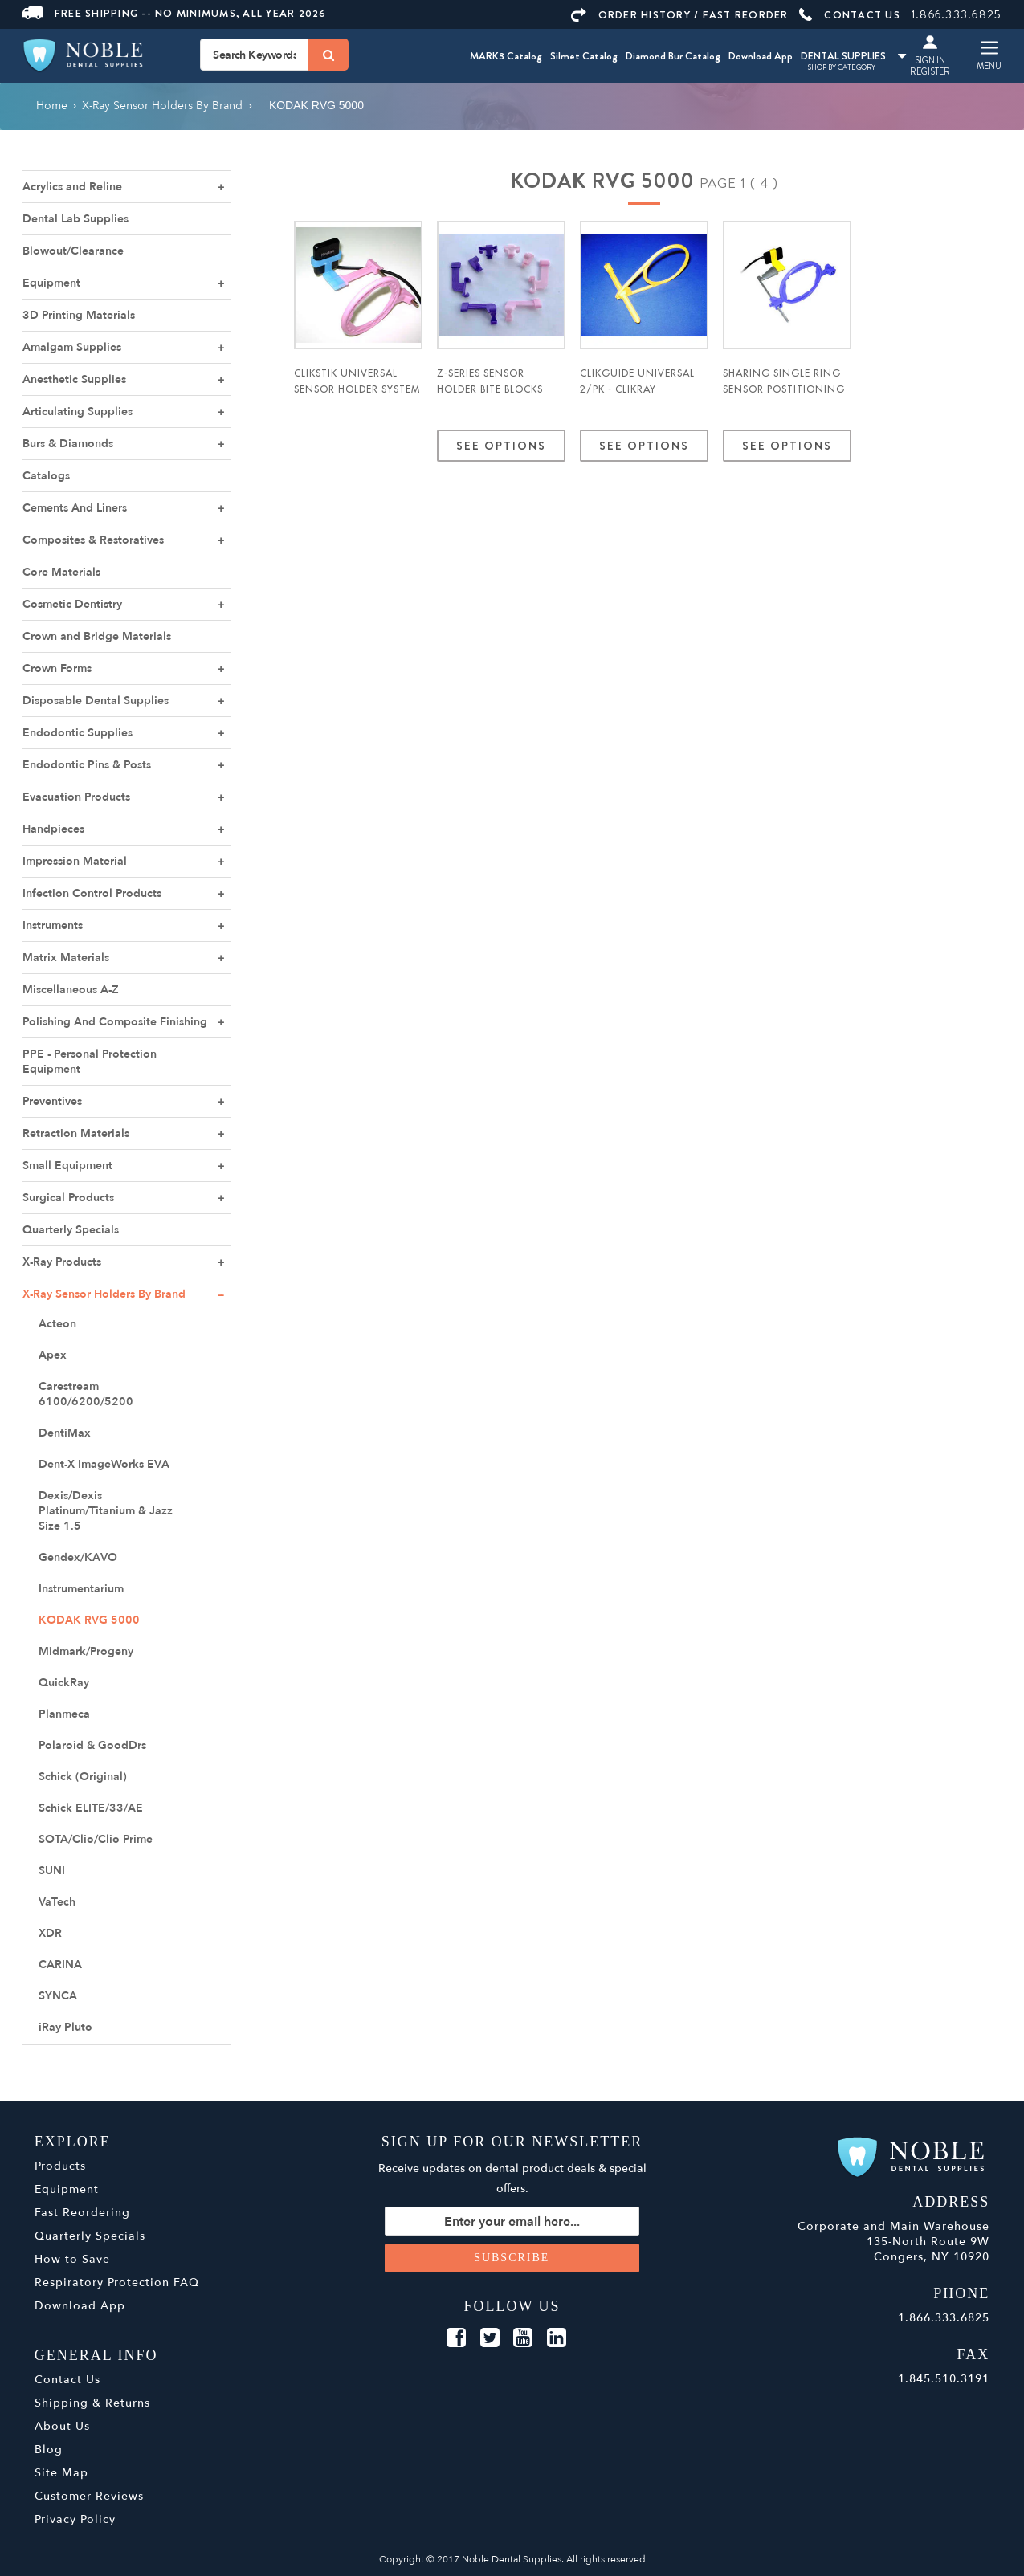 This screenshot has height=2576, width=1024. Describe the element at coordinates (57, 1902) in the screenshot. I see `VaTech` at that location.